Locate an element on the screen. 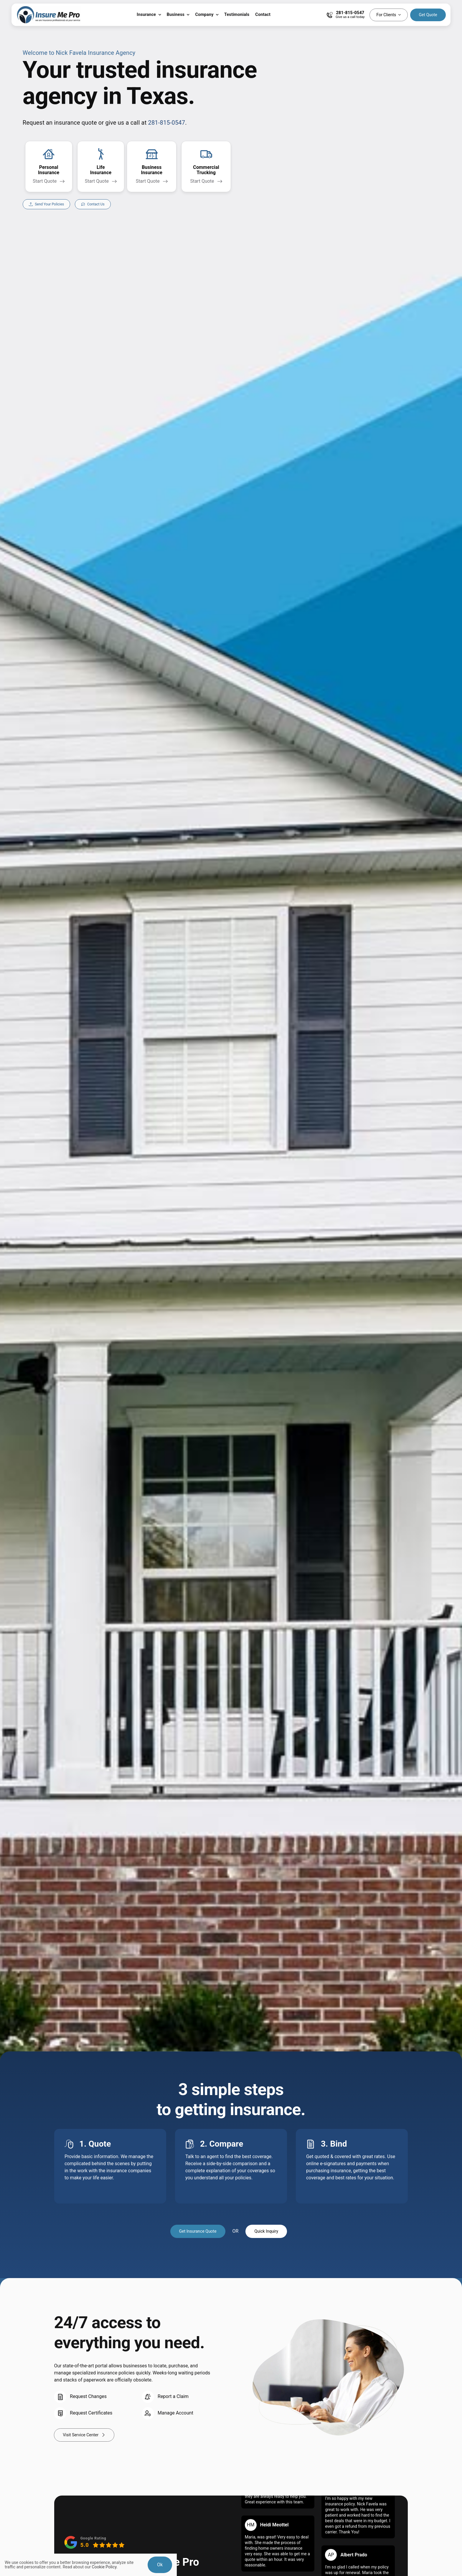 The height and width of the screenshot is (2576, 462). [Get Insurance Quote] is located at coordinates (197, 2231).